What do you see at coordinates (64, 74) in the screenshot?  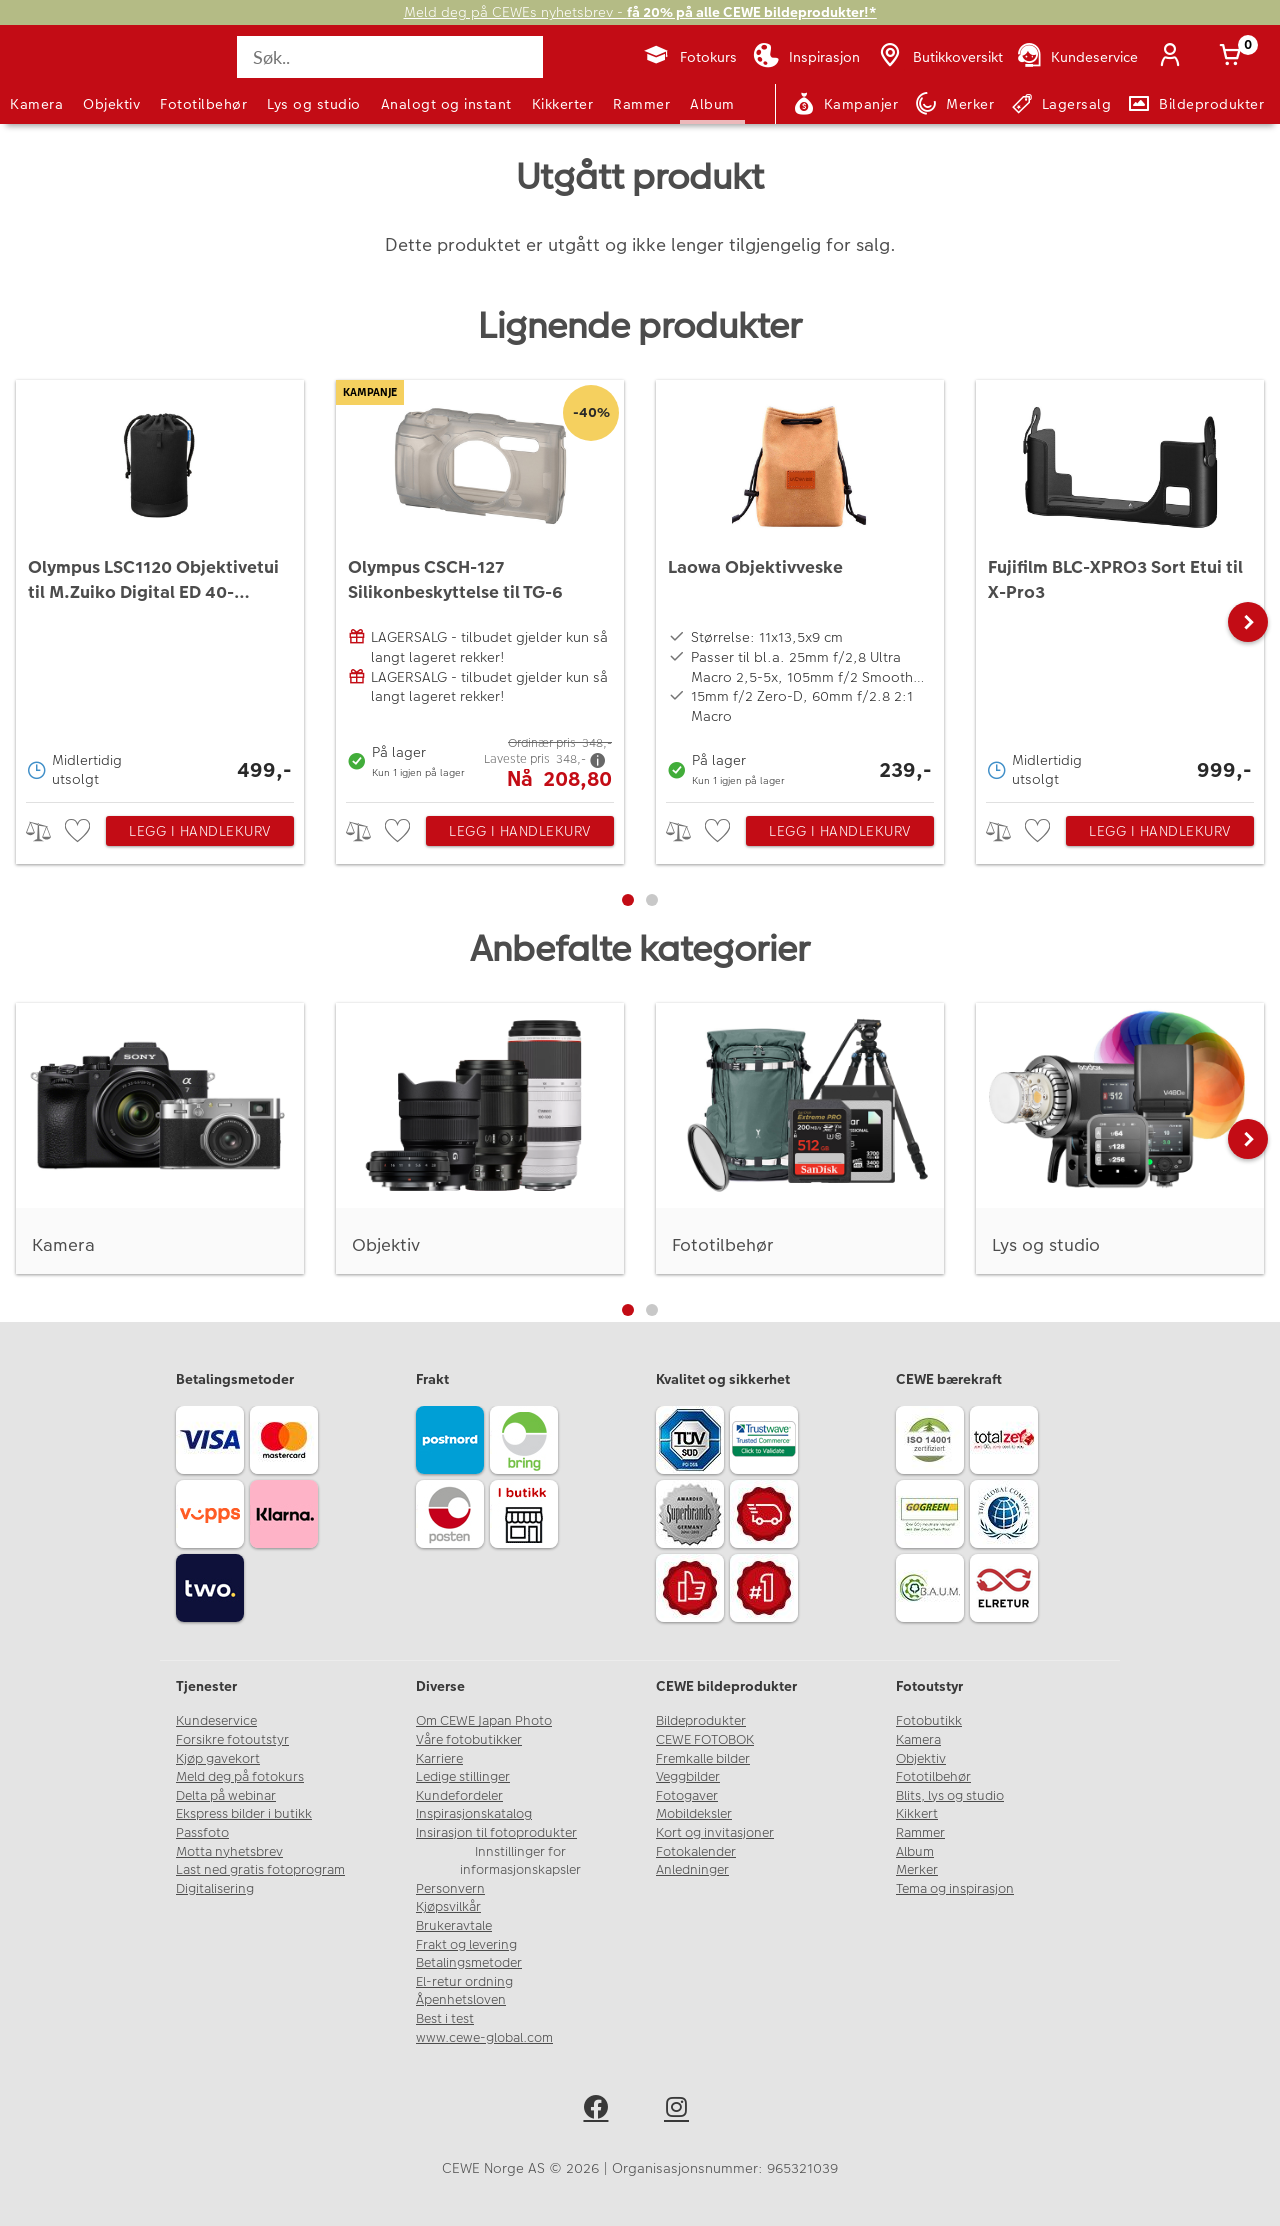 I see `[JapanPhoto Logo]` at bounding box center [64, 74].